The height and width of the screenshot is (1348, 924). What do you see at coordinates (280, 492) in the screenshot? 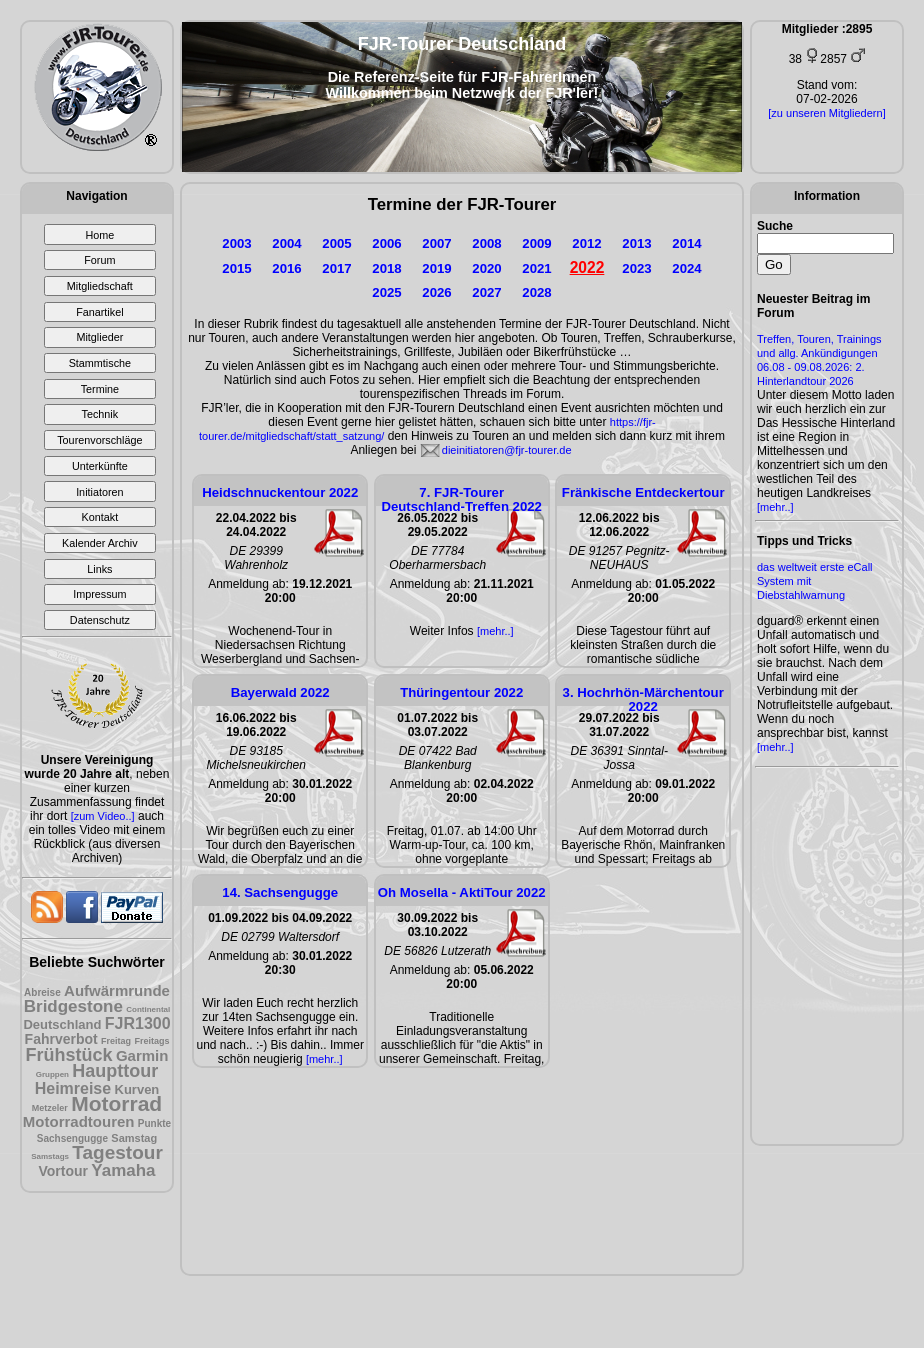
I see `Heidschnuckentour 2022` at bounding box center [280, 492].